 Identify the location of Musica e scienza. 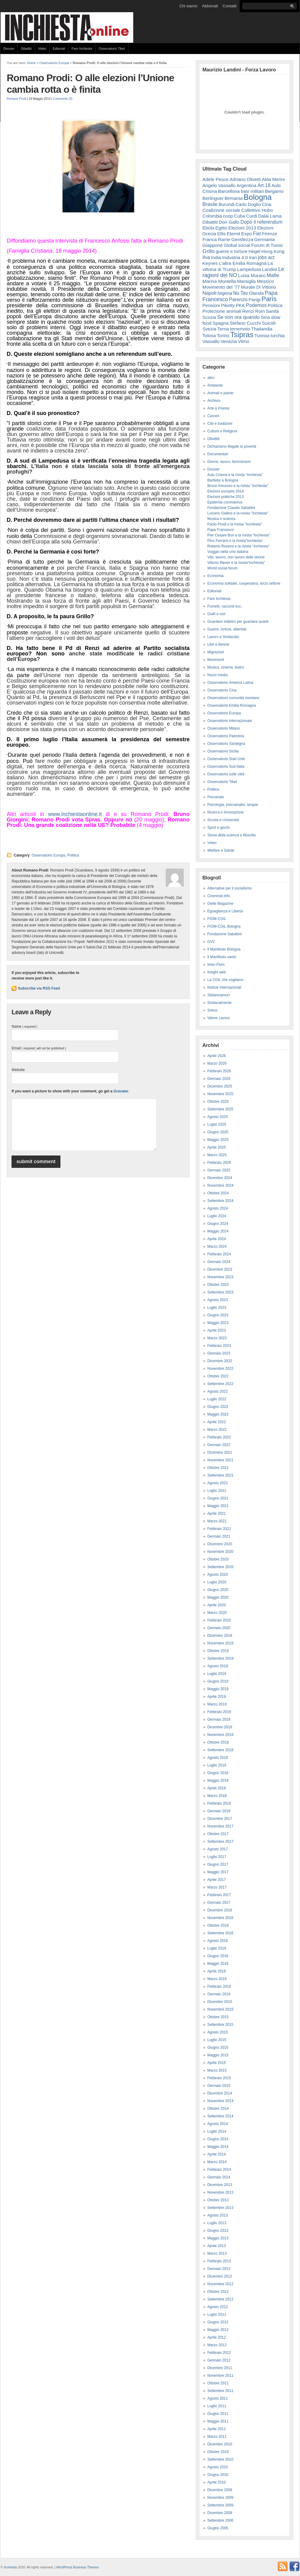
(221, 519).